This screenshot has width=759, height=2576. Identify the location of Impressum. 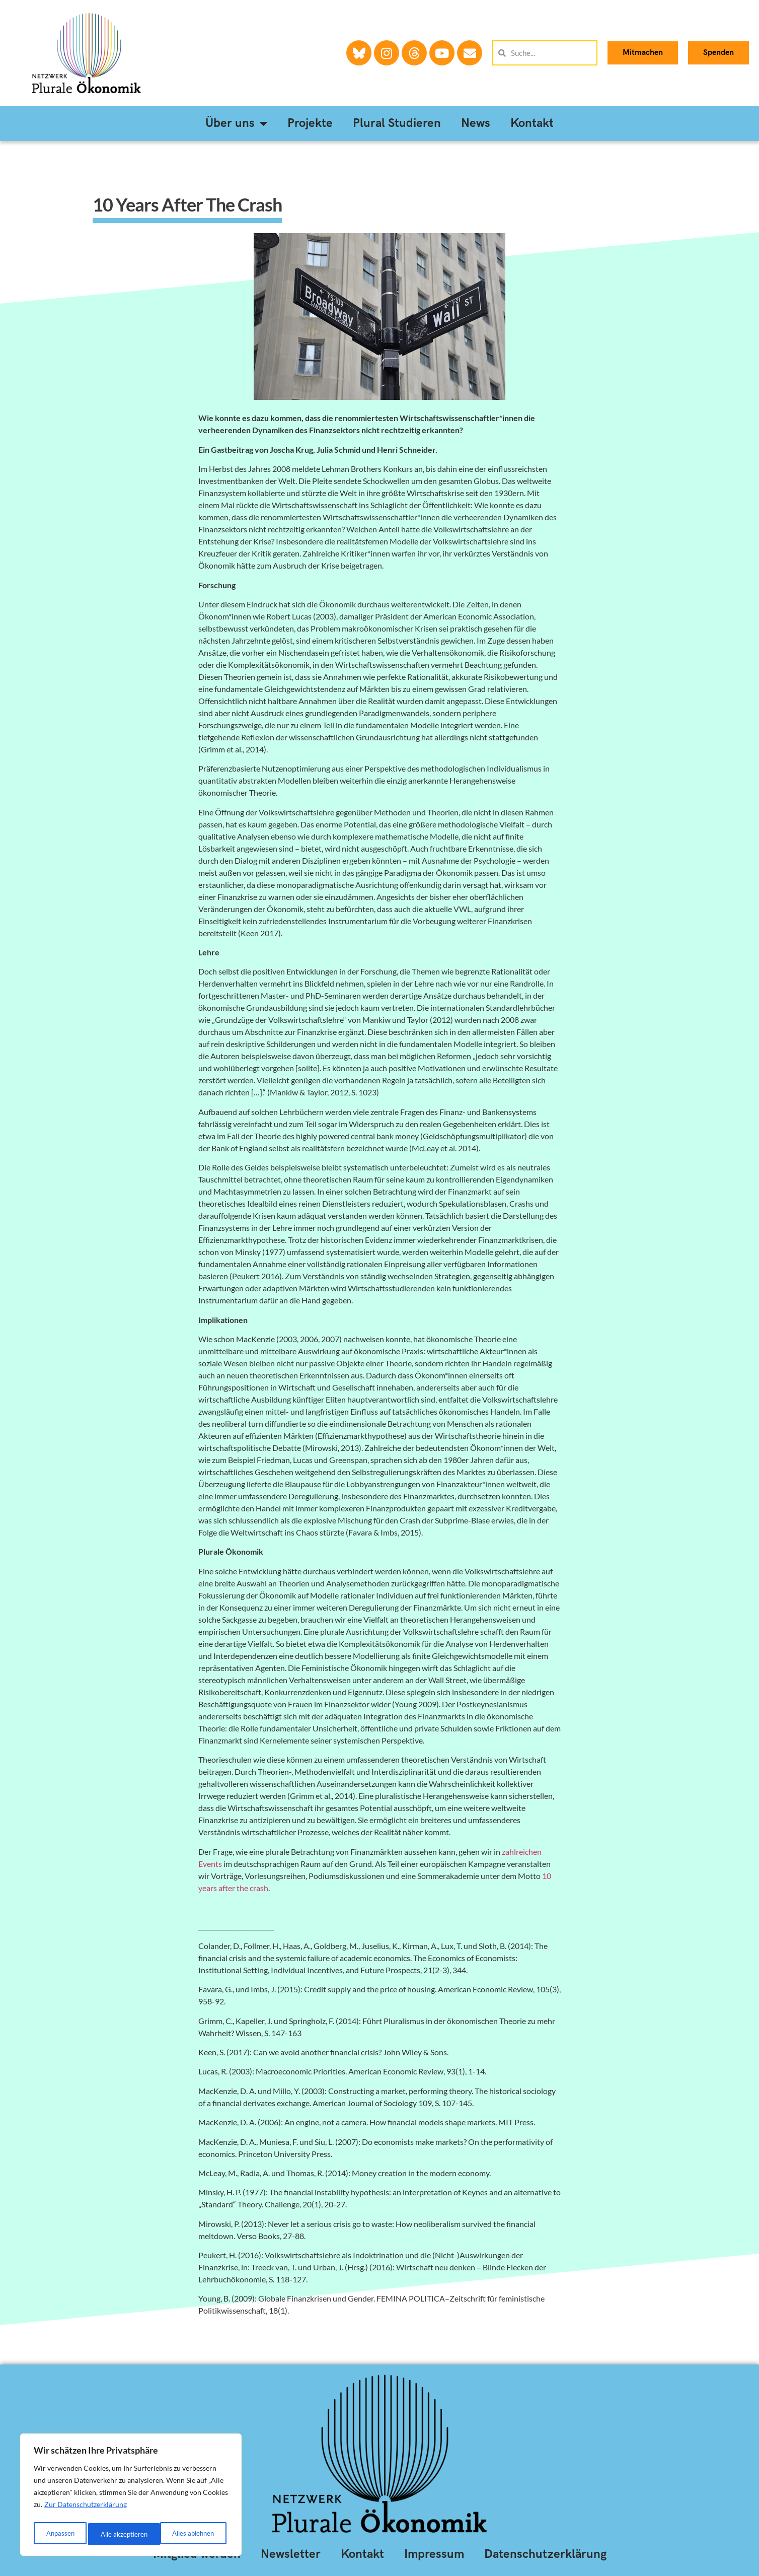
(434, 2554).